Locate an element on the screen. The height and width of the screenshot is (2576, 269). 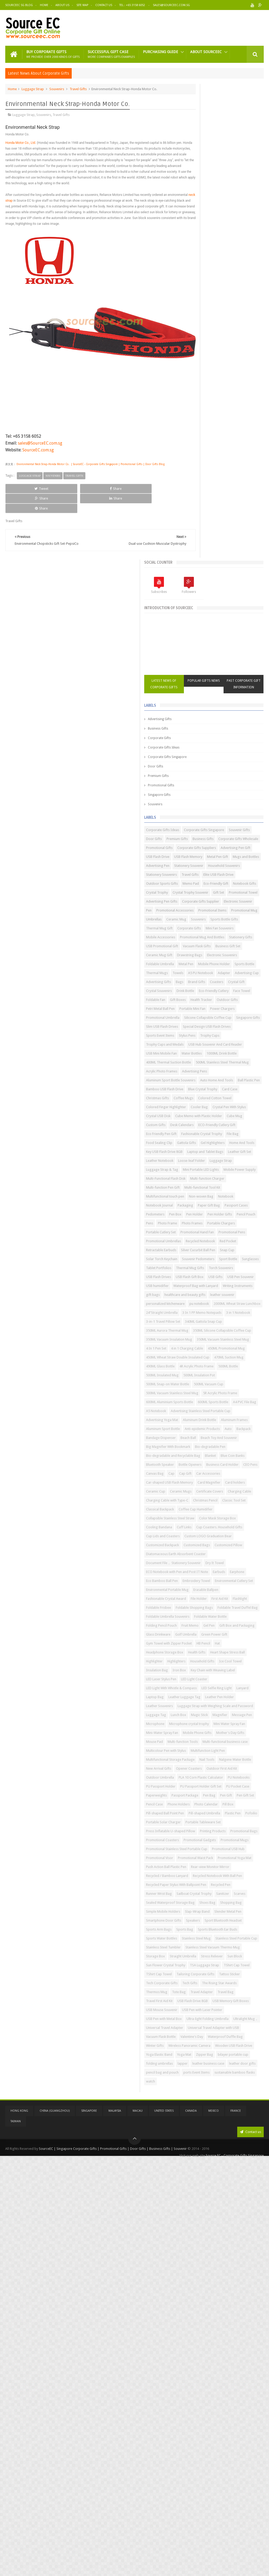
Coffee Cup Humidifier is located at coordinates (238, 1530).